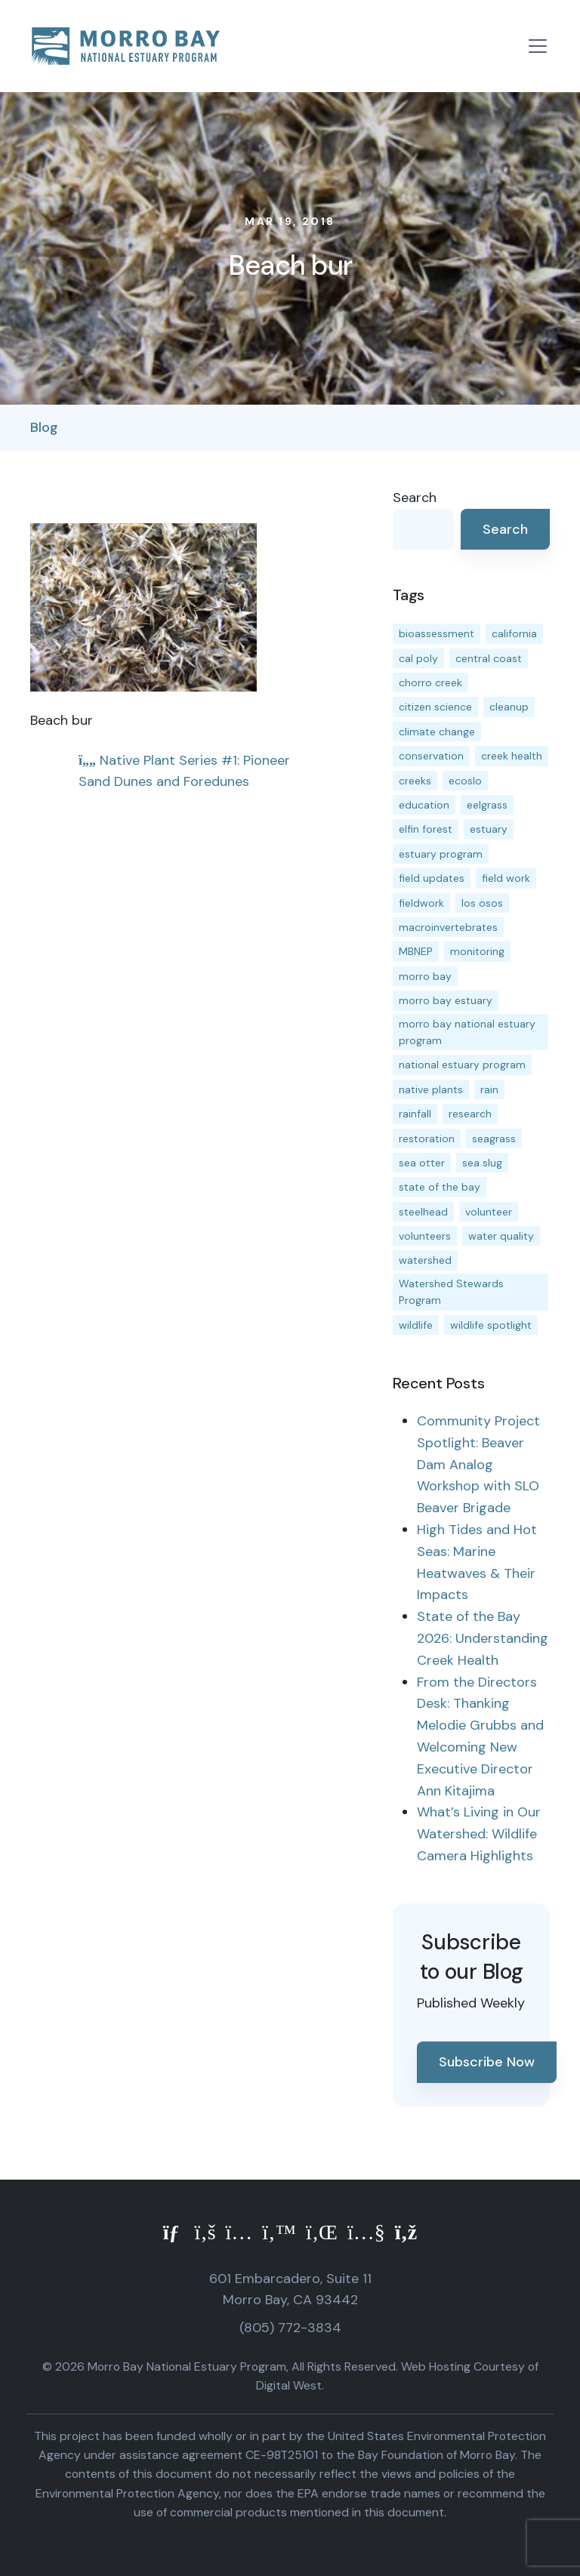  Describe the element at coordinates (482, 1162) in the screenshot. I see `sea slug [sea slug (14 items)]` at that location.